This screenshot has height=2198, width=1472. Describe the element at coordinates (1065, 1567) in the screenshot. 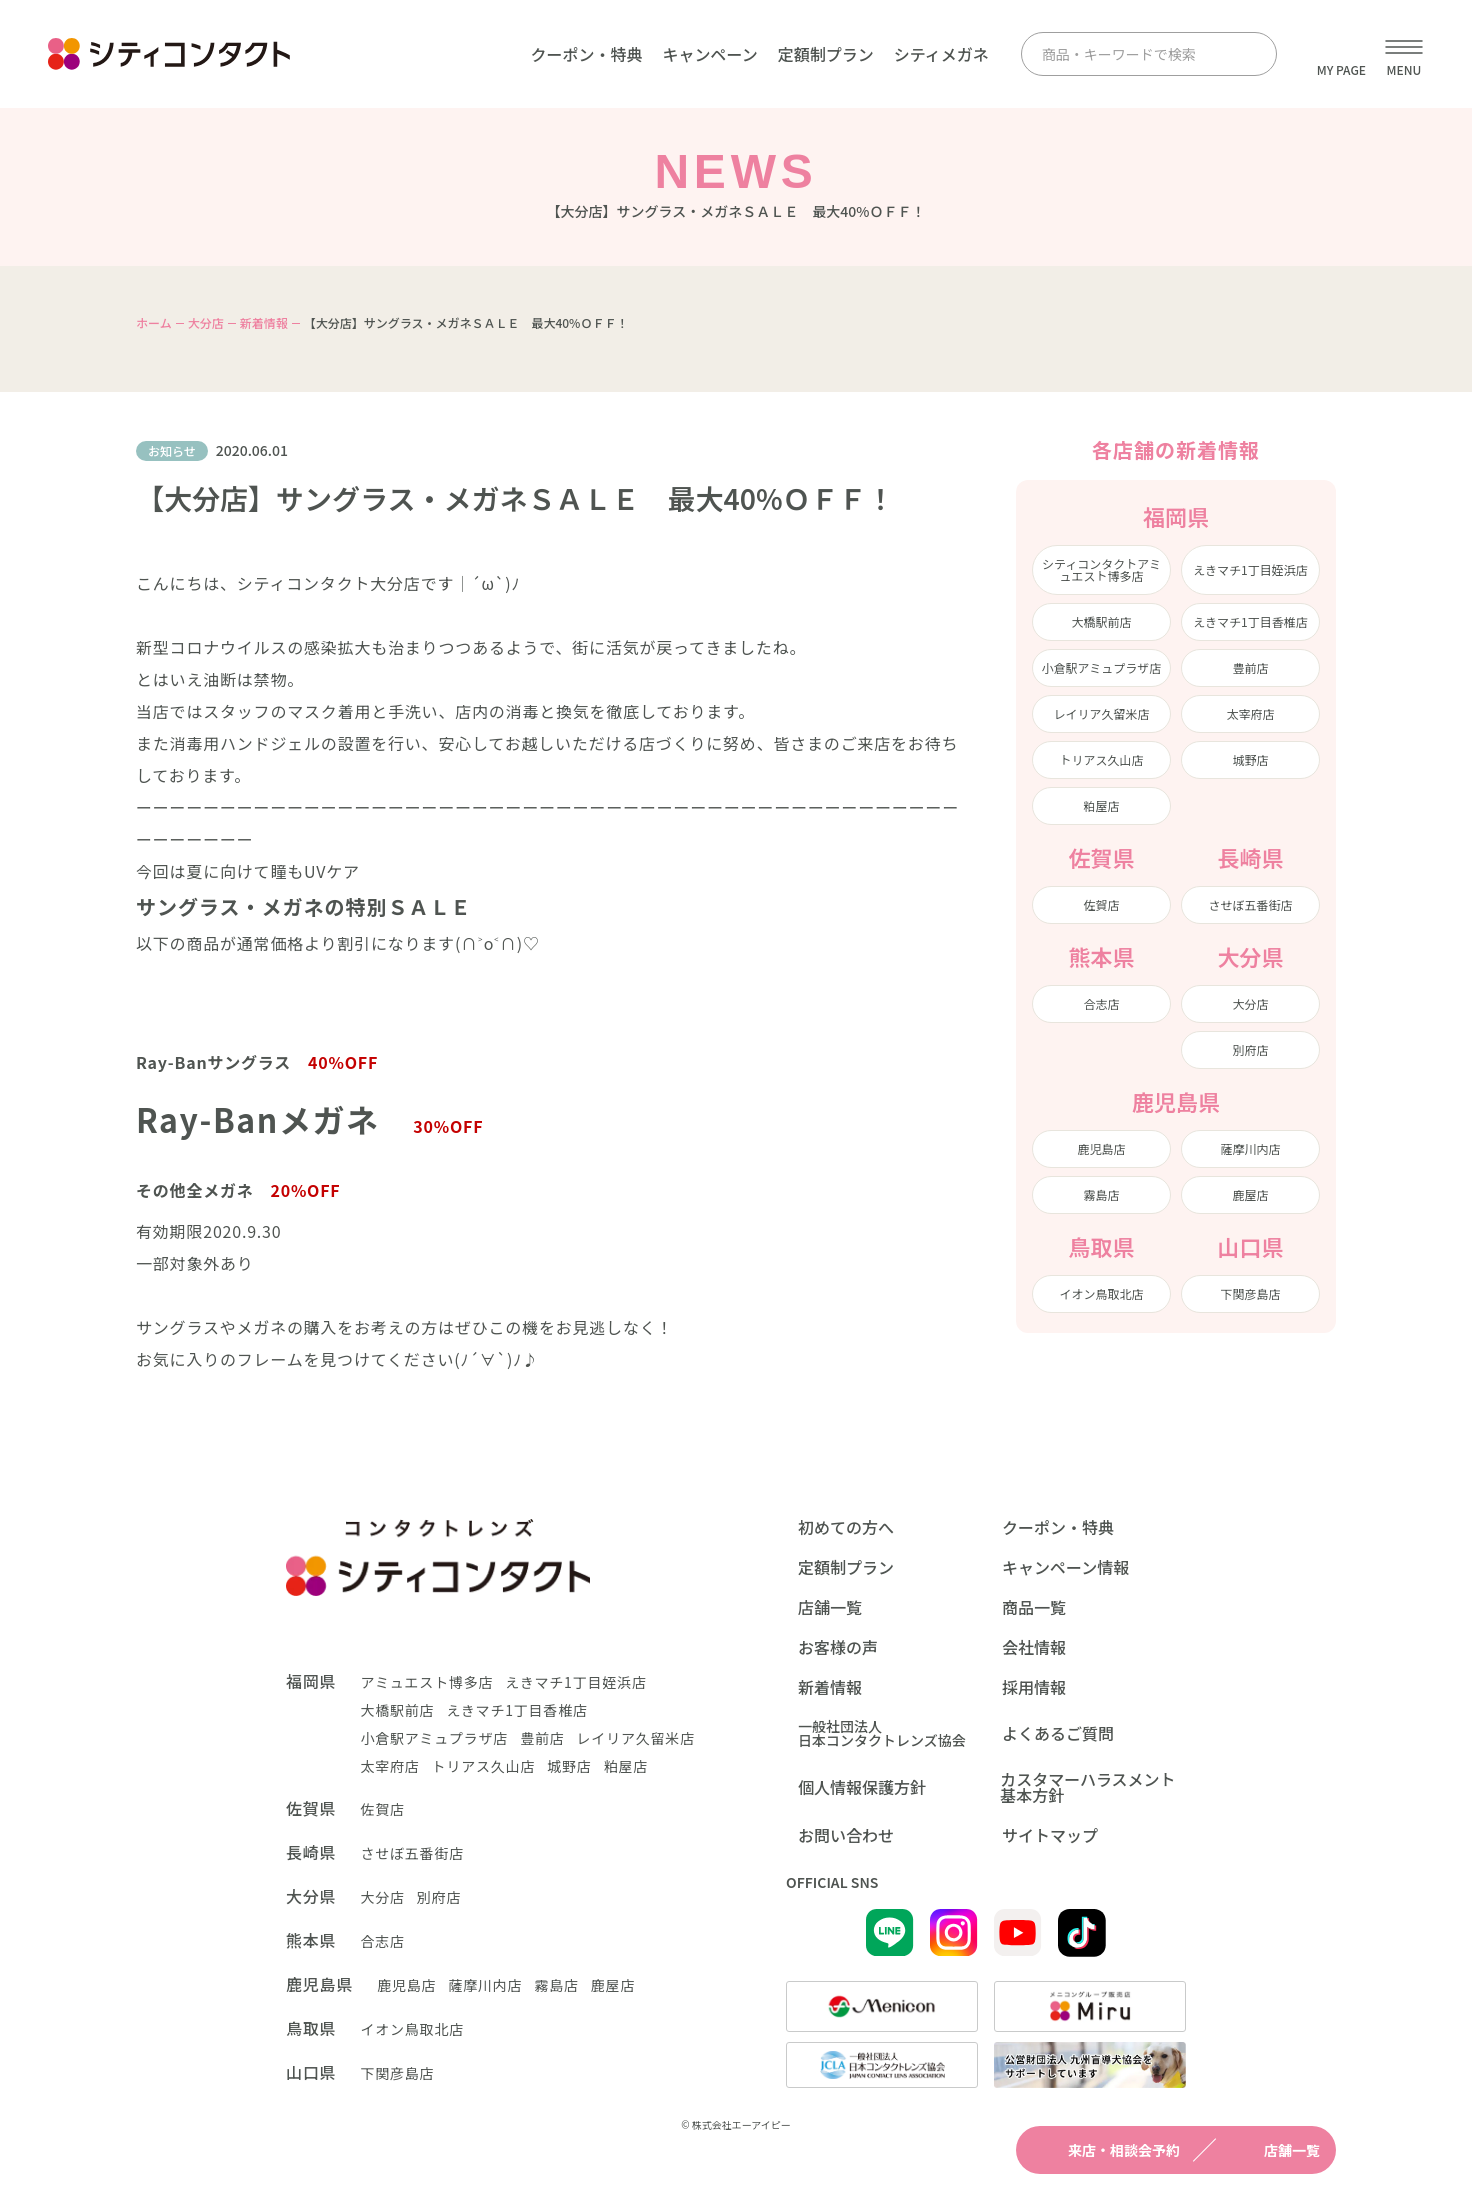

I see `キャンペーン情報` at that location.